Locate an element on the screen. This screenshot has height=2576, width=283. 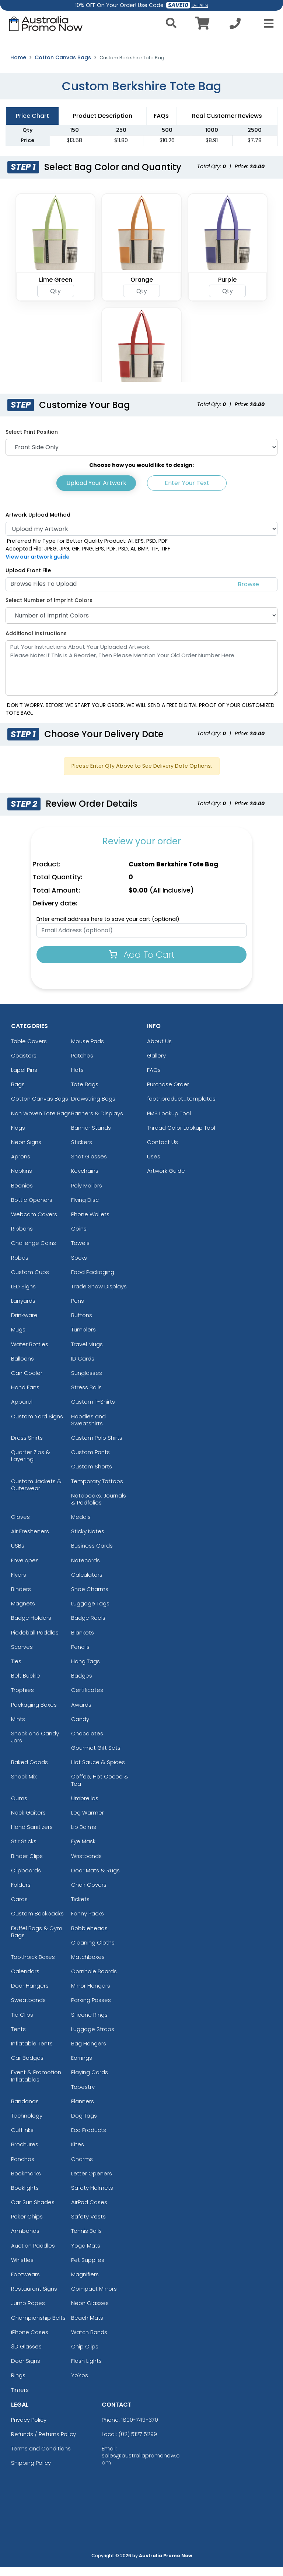
Mints is located at coordinates (18, 1727).